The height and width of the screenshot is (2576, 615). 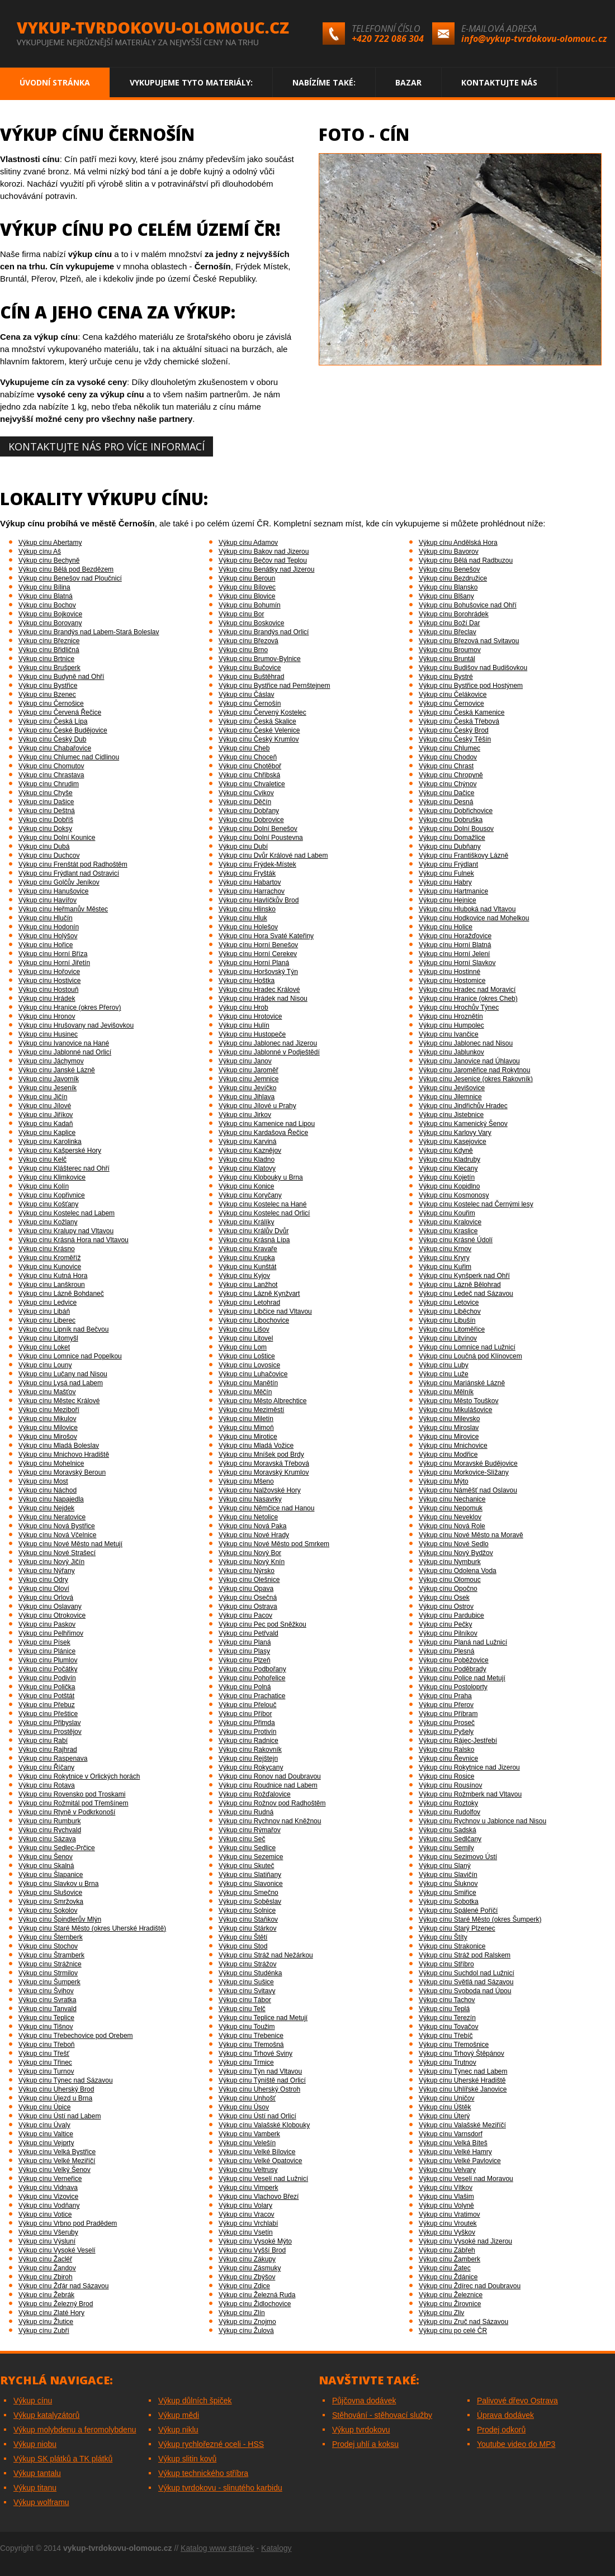 I want to click on Výkup cínu Králův Dvůr, so click(x=253, y=1231).